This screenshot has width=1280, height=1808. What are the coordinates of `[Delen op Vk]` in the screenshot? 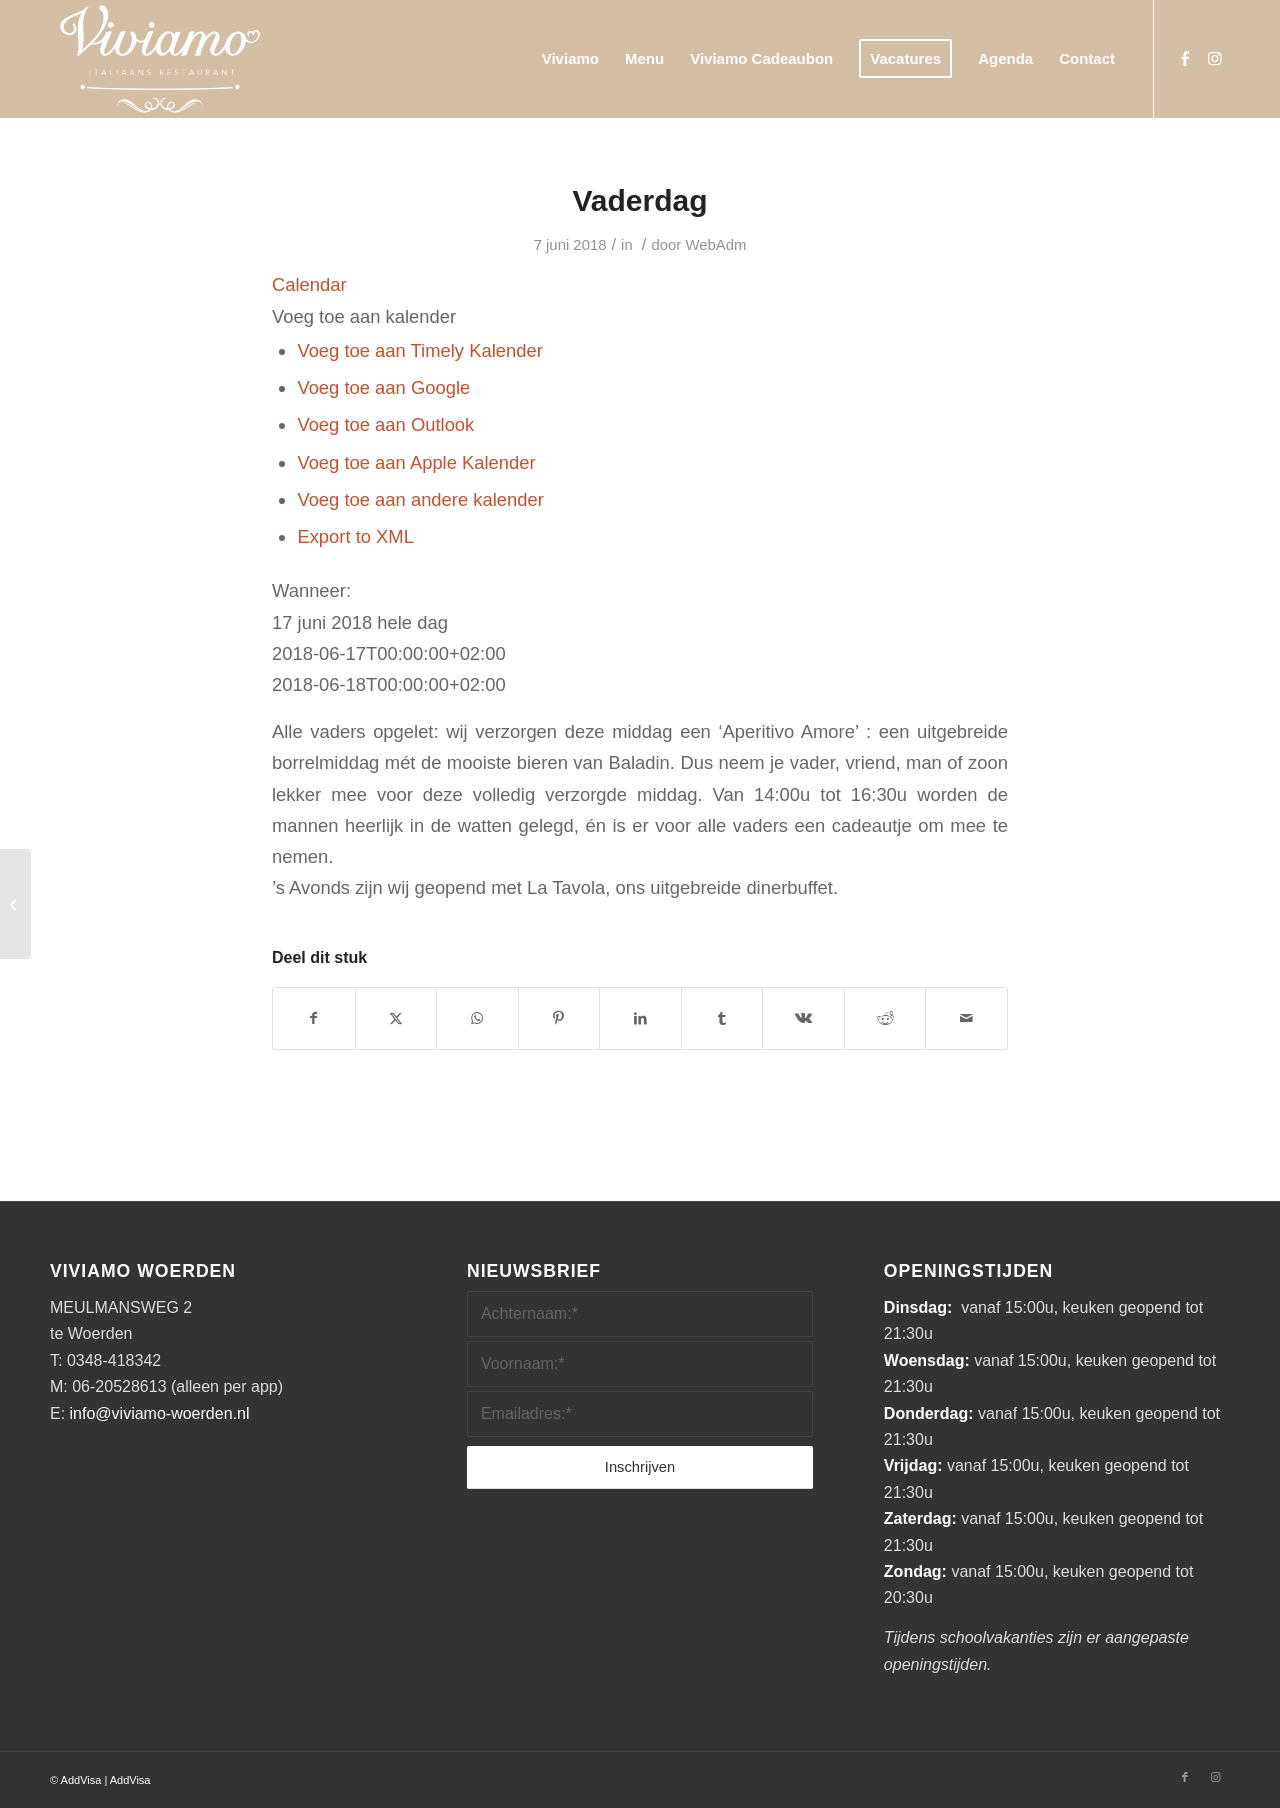 It's located at (803, 1018).